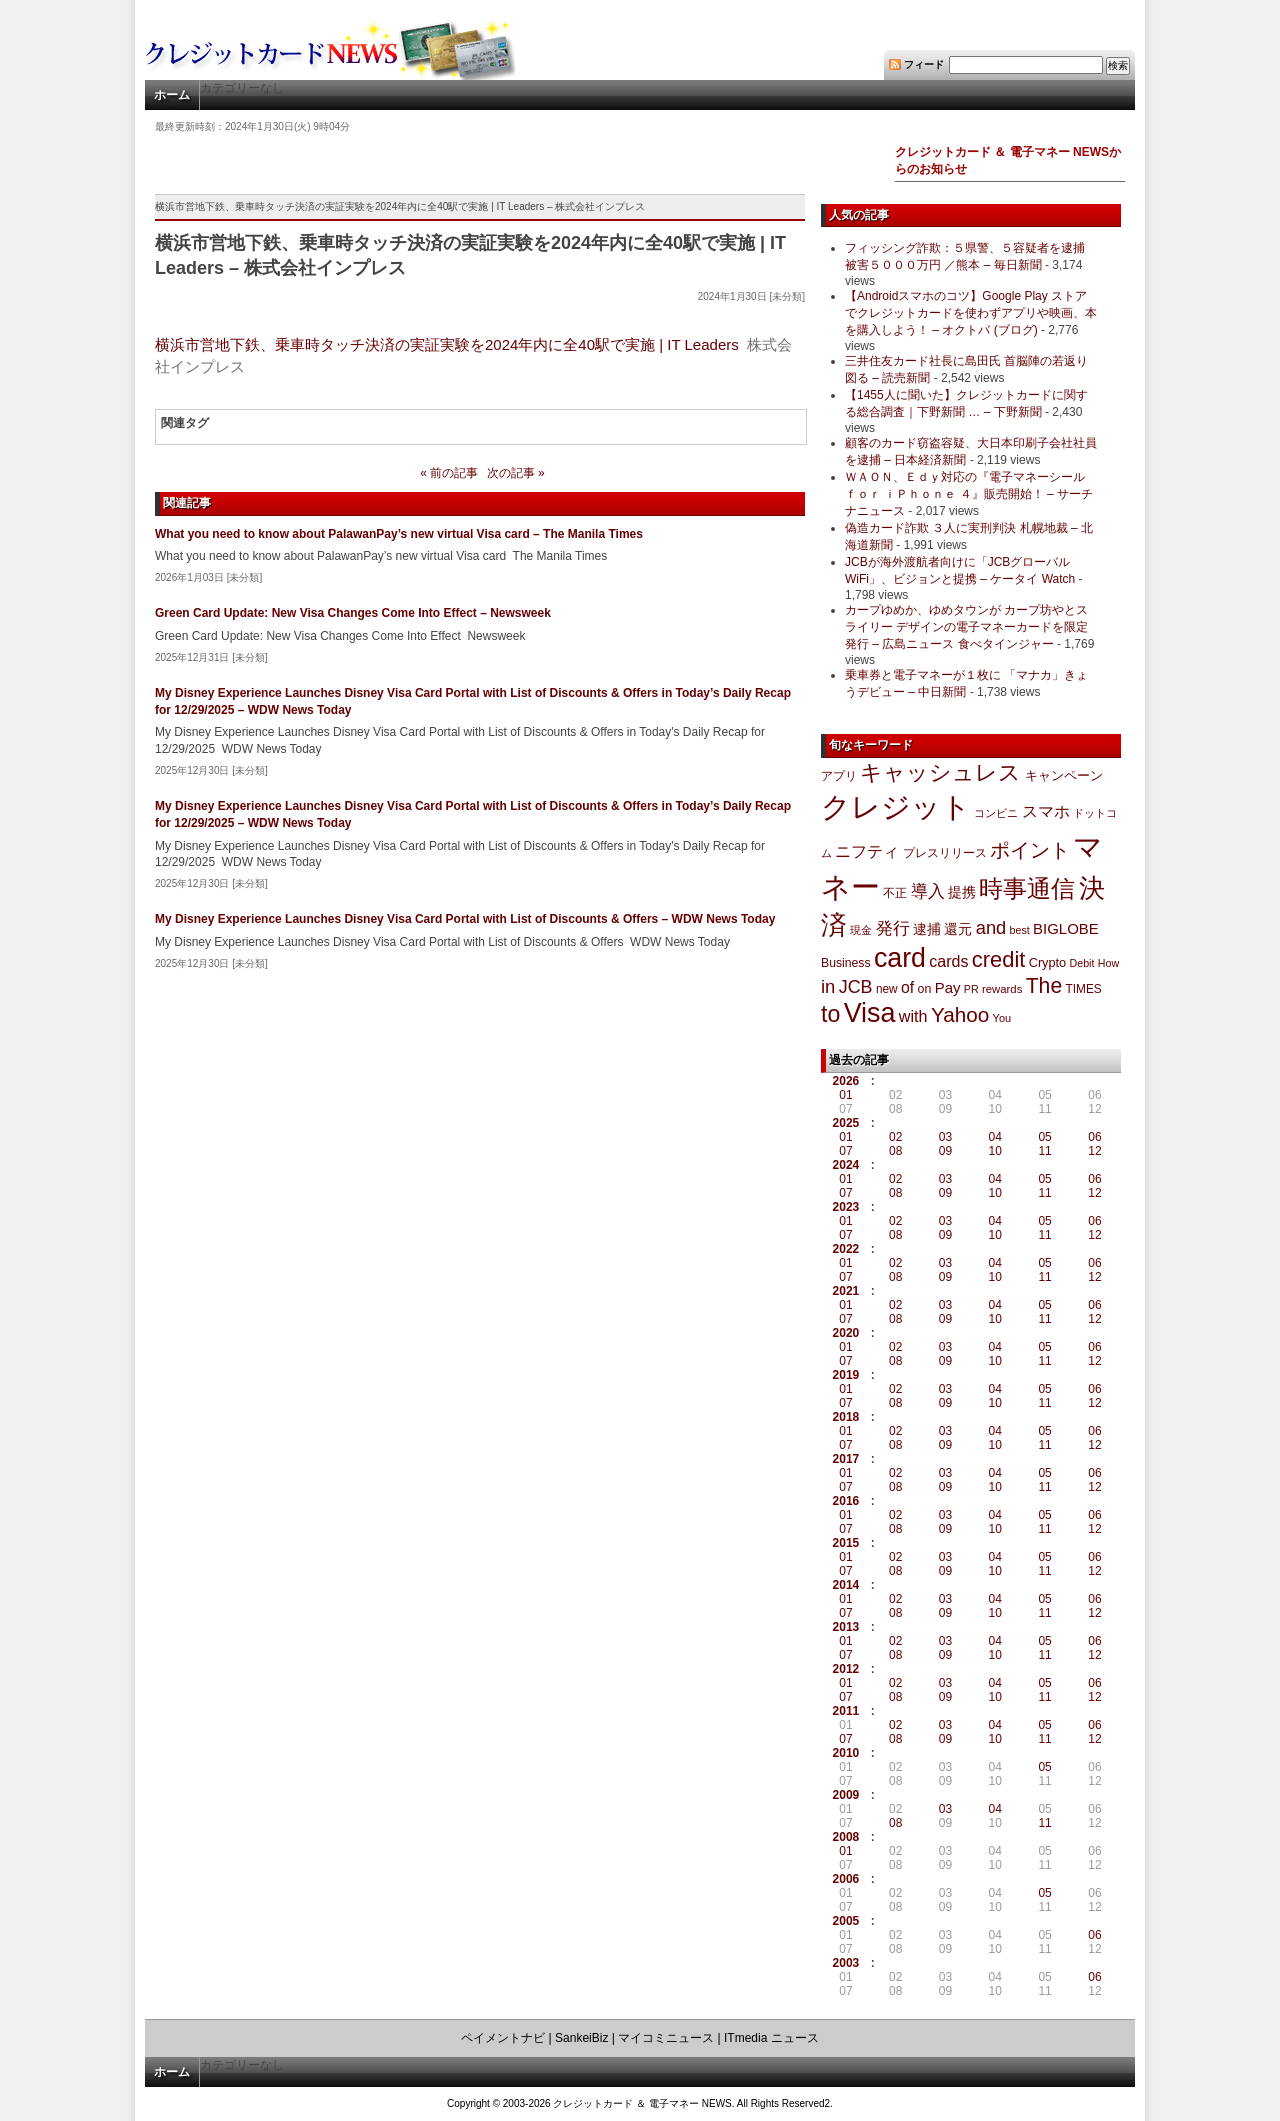  What do you see at coordinates (999, 959) in the screenshot?
I see `credit` at bounding box center [999, 959].